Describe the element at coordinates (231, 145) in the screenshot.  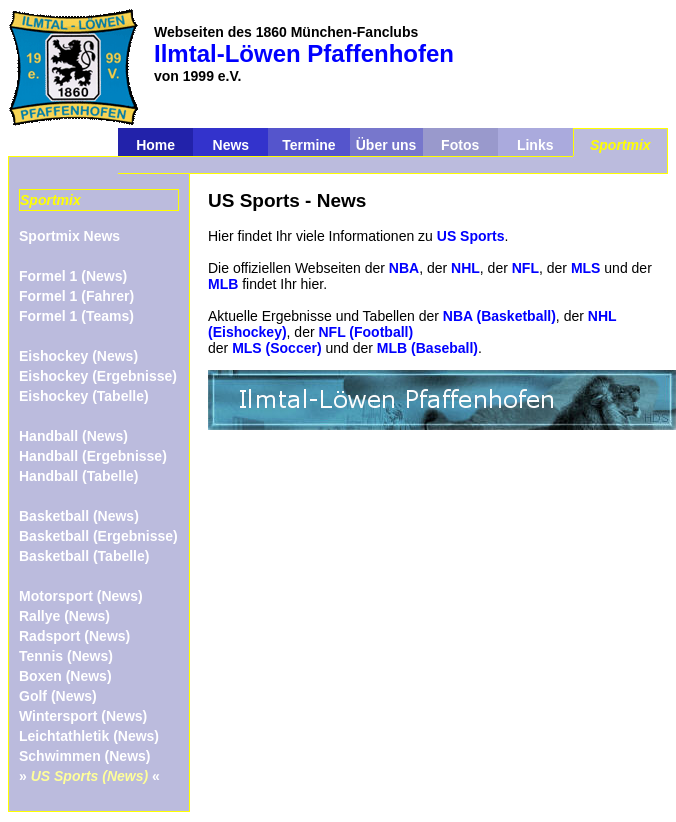
I see `News` at that location.